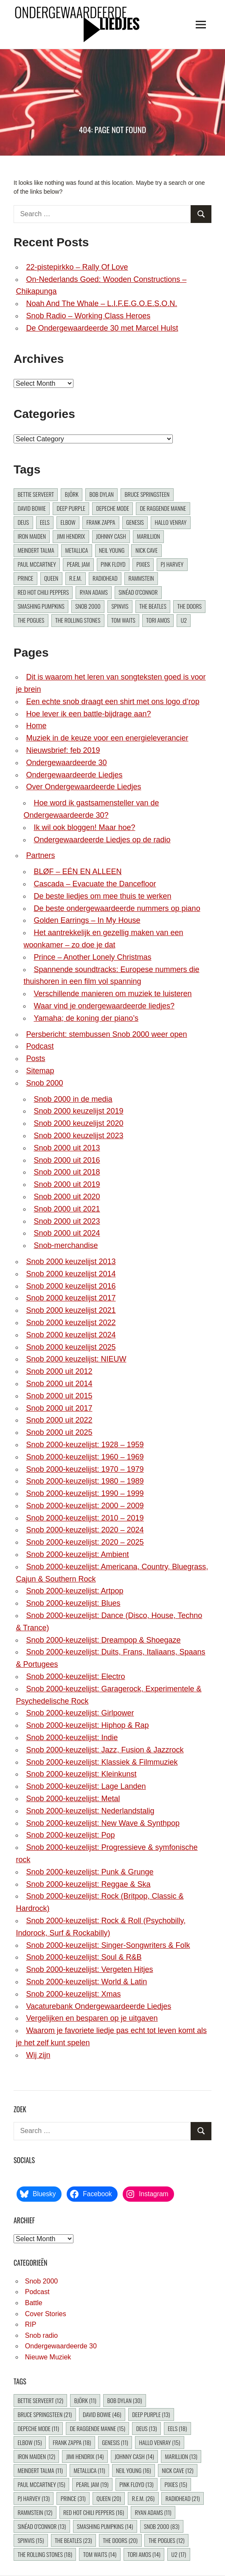 The image size is (225, 2576). What do you see at coordinates (67, 1233) in the screenshot?
I see `Snob 2000 uit 2024` at bounding box center [67, 1233].